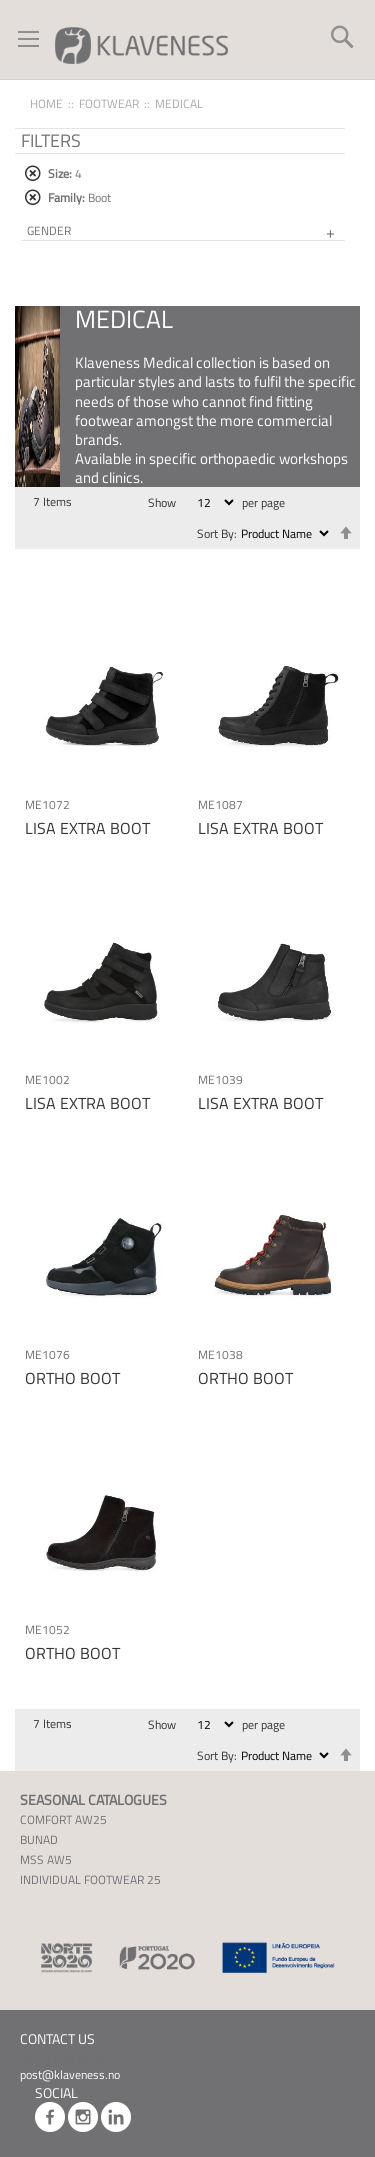 The height and width of the screenshot is (2157, 375). Describe the element at coordinates (46, 1859) in the screenshot. I see `MSS AW5` at that location.